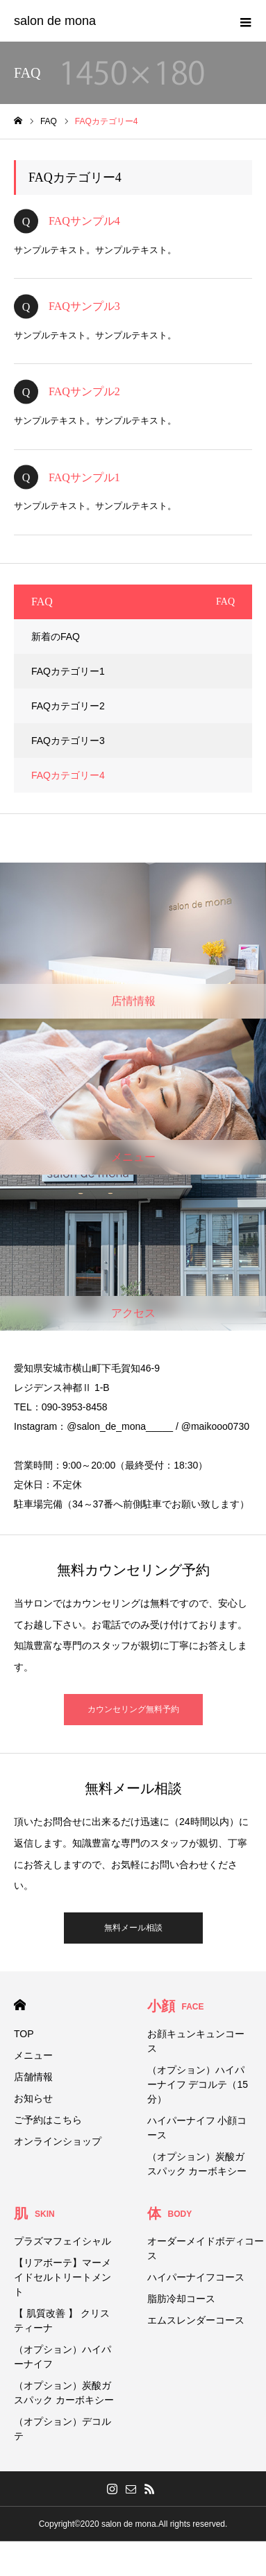 The width and height of the screenshot is (266, 2576). I want to click on オーダーメイドボディコース, so click(205, 2248).